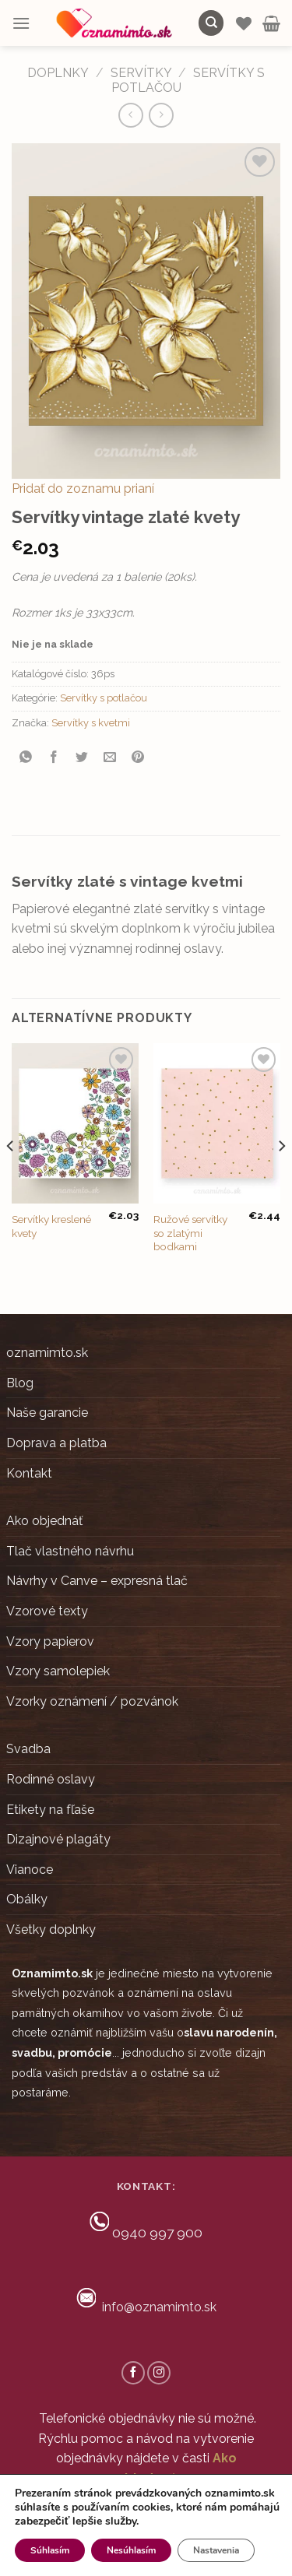  Describe the element at coordinates (29, 1869) in the screenshot. I see `Vianoce` at that location.